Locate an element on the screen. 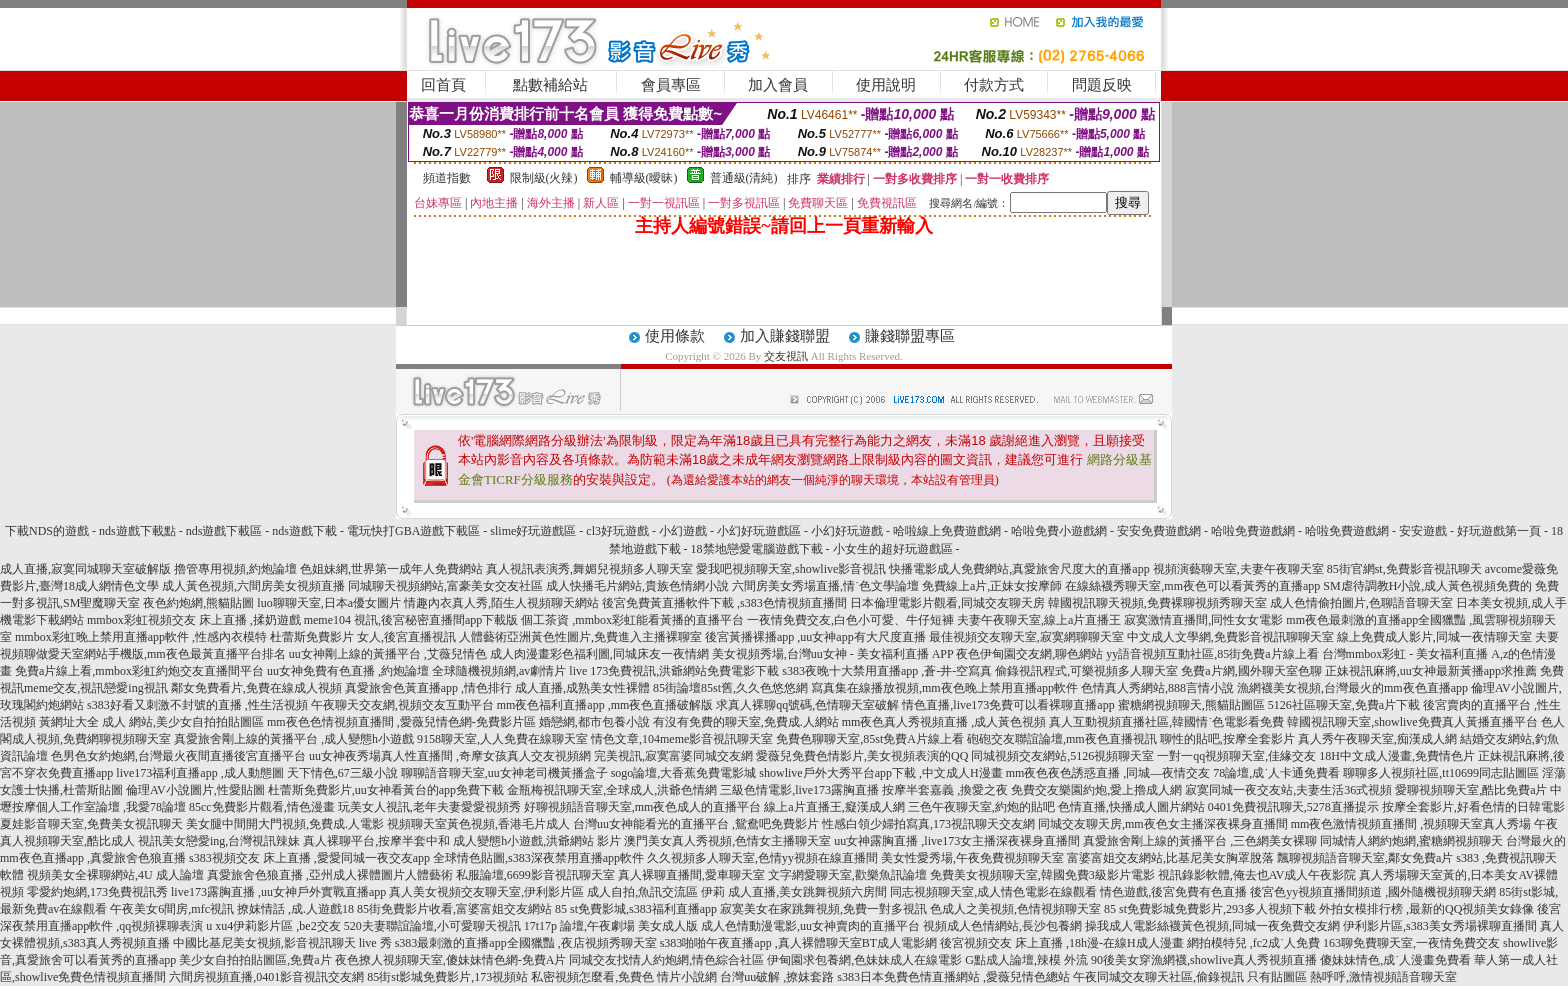 The width and height of the screenshot is (1568, 986). 聊性的貼吧,按摩全套影片 is located at coordinates (1227, 739).